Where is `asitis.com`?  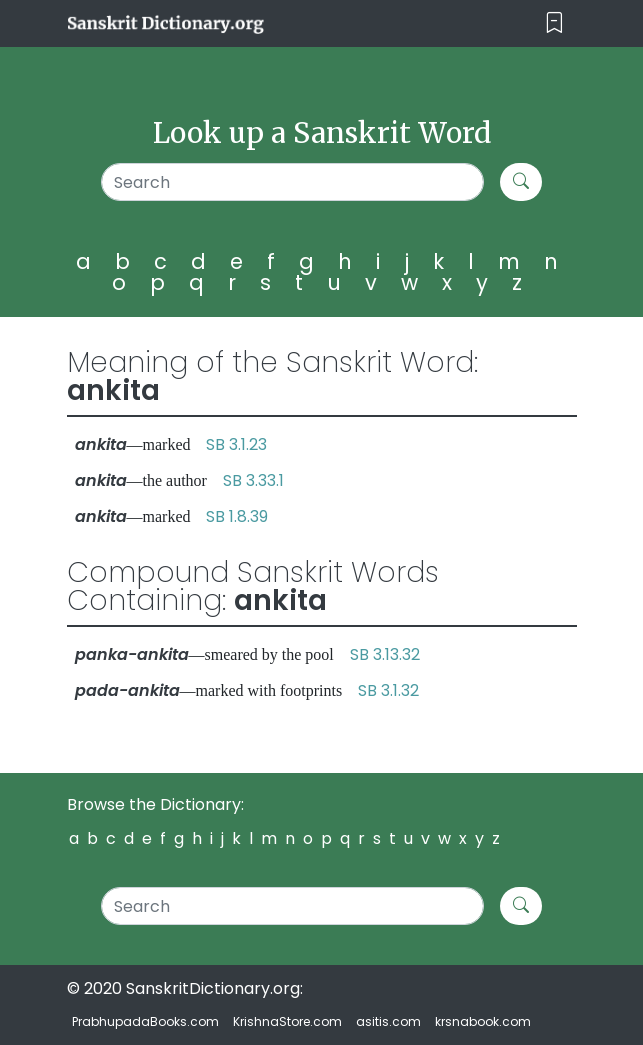
asitis.com is located at coordinates (388, 1021).